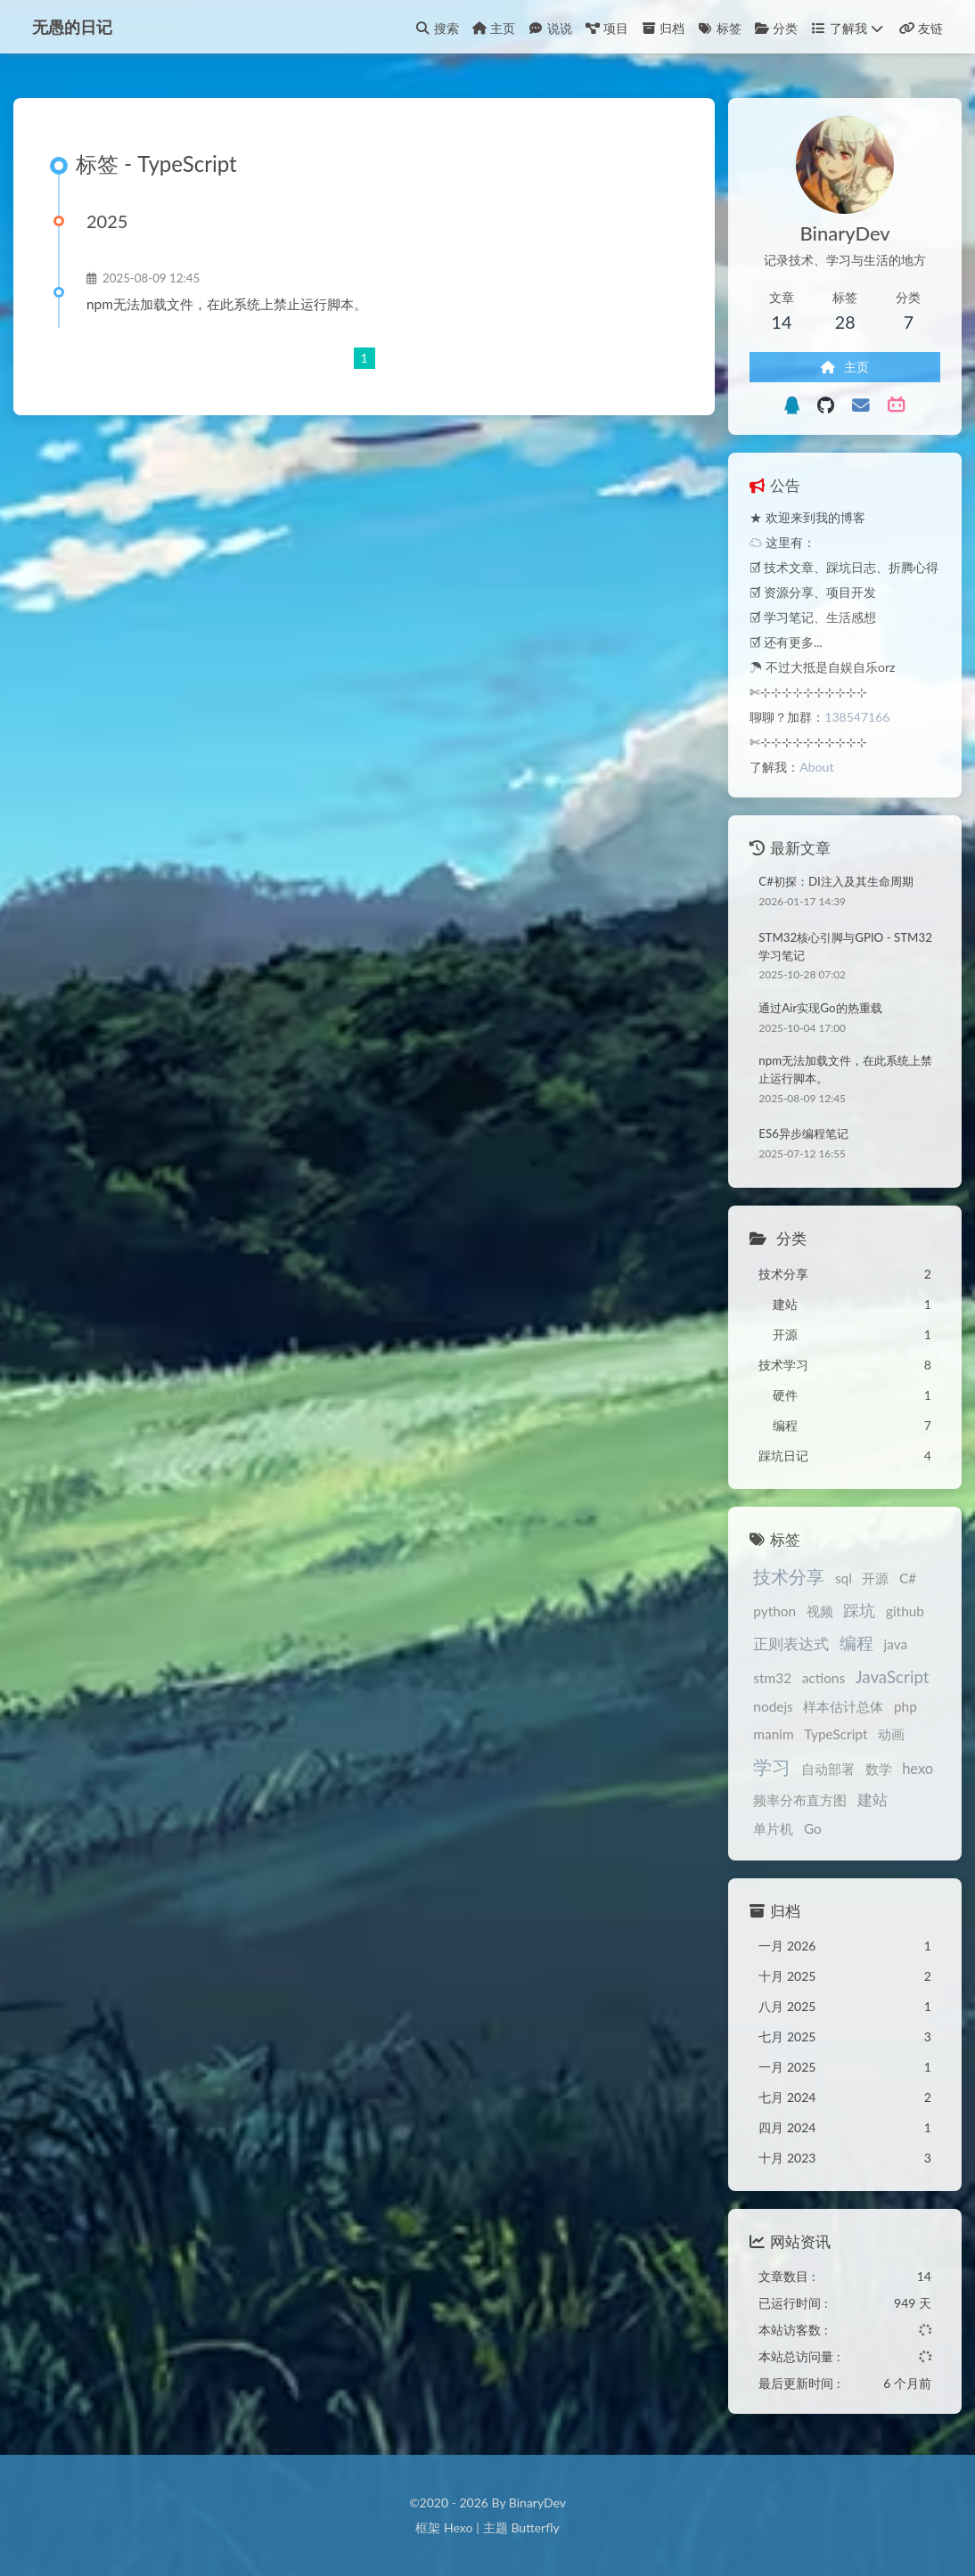 Image resolution: width=975 pixels, height=2576 pixels. Describe the element at coordinates (791, 1644) in the screenshot. I see `正则表达式` at that location.